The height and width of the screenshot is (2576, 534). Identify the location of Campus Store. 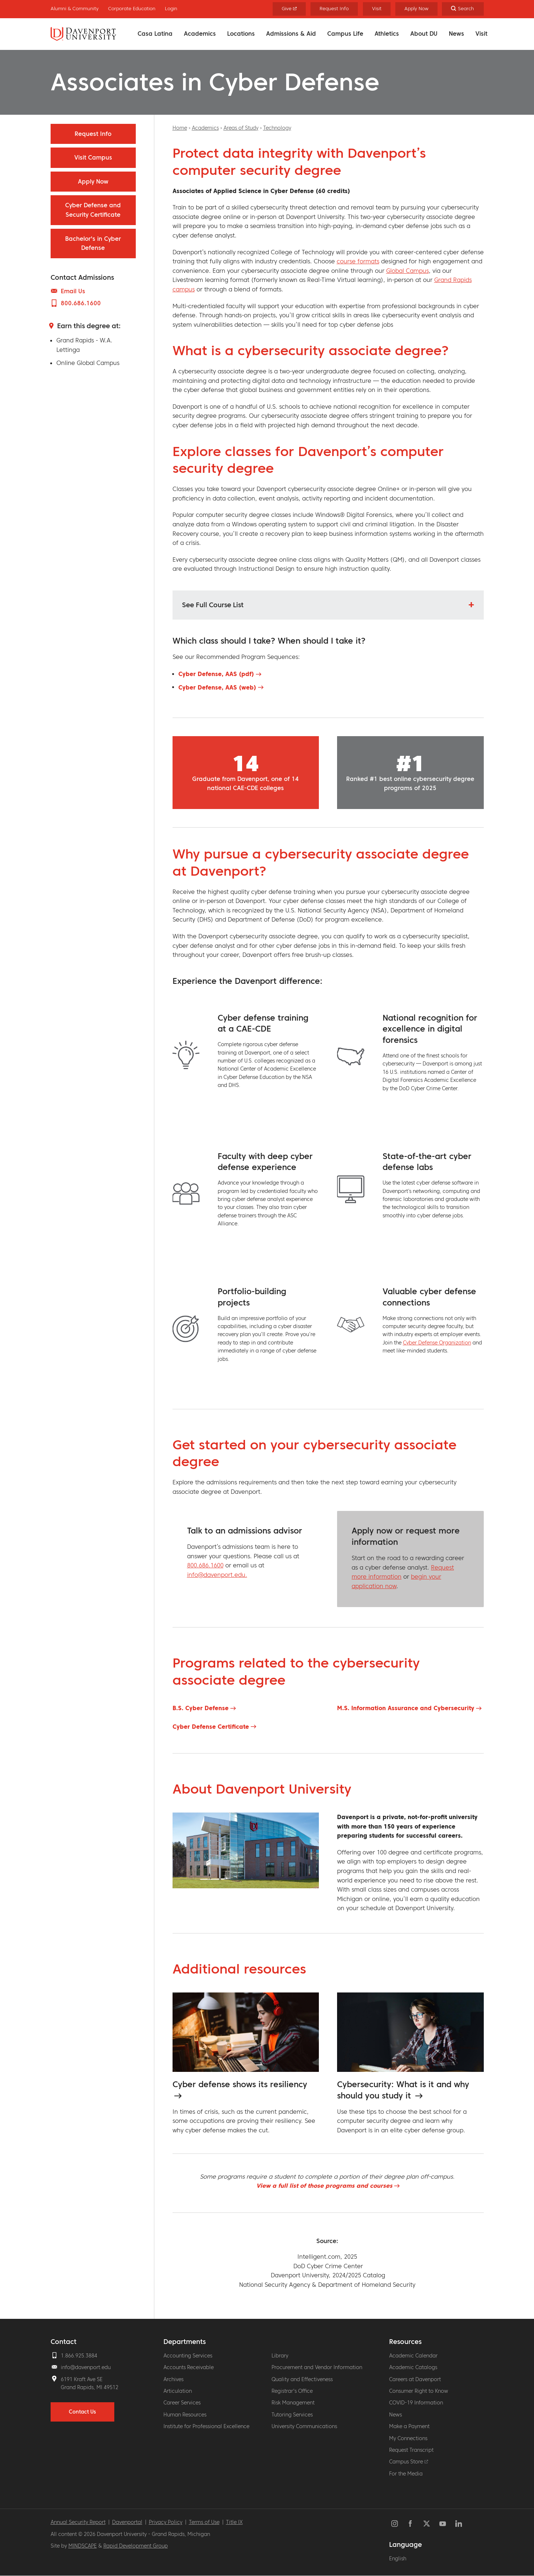
(408, 2461).